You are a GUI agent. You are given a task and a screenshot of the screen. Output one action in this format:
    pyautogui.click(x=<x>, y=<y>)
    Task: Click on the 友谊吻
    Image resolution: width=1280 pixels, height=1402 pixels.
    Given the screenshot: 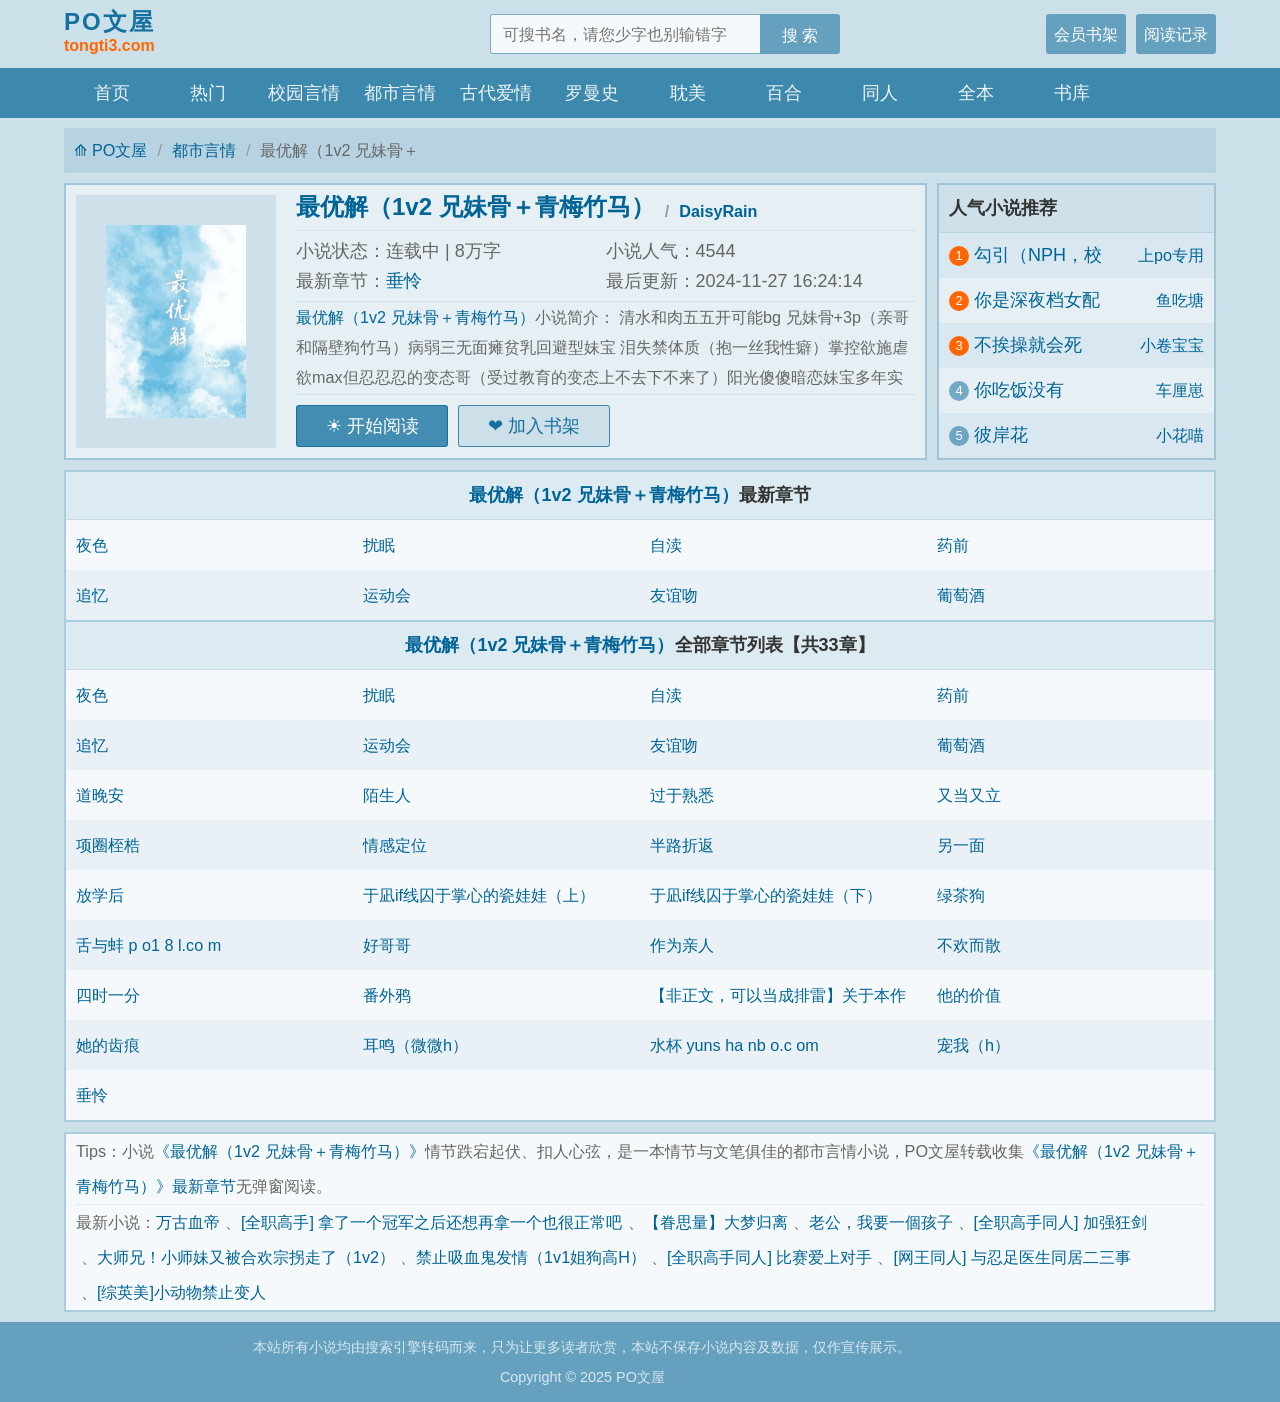 What is the action you would take?
    pyautogui.click(x=674, y=595)
    